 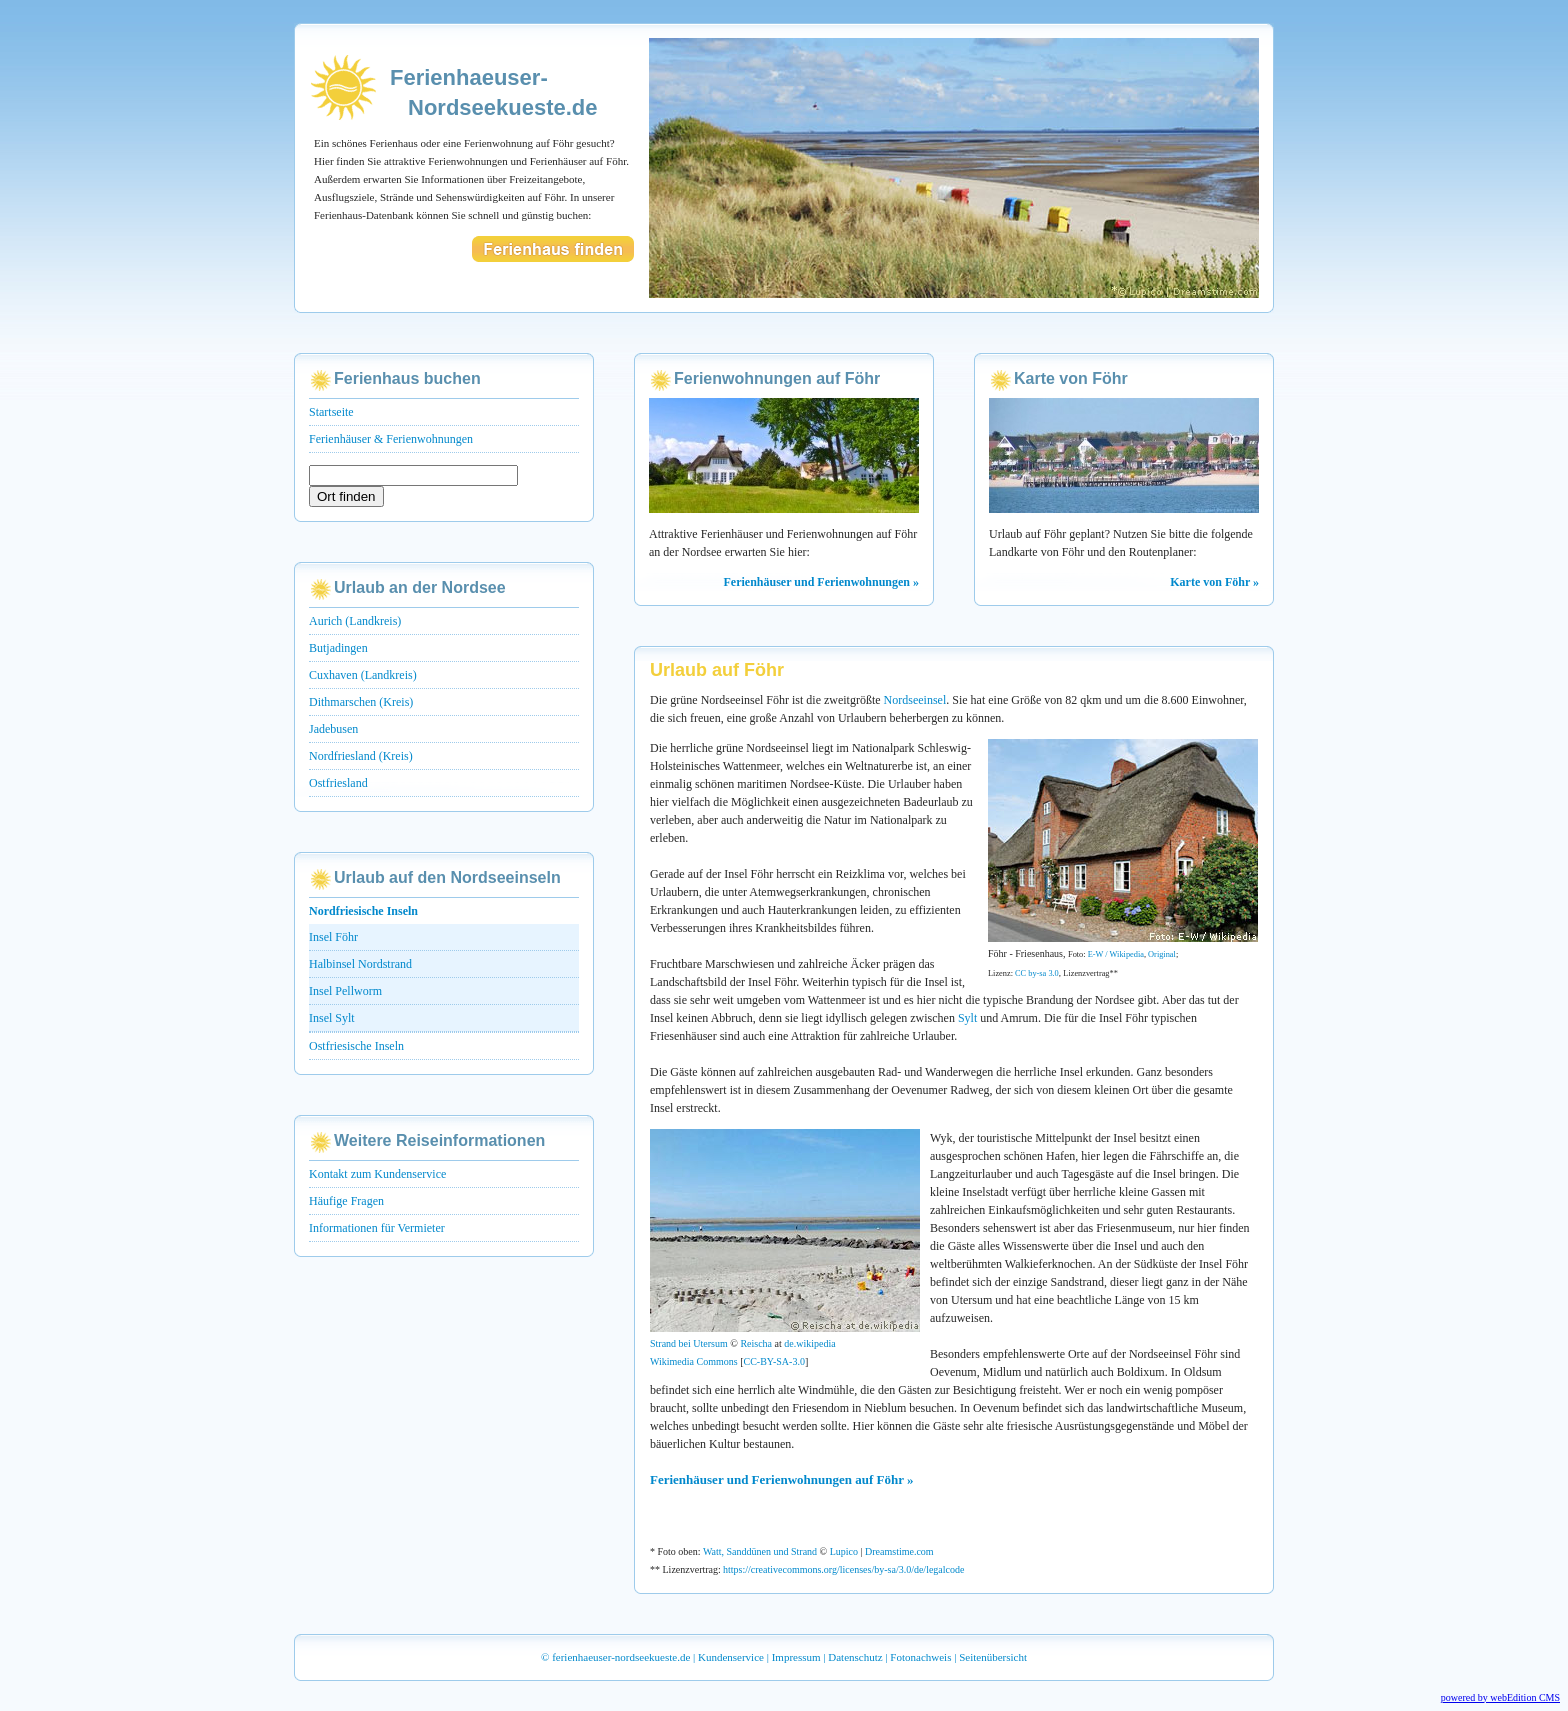 I want to click on Sylt, so click(x=967, y=1018).